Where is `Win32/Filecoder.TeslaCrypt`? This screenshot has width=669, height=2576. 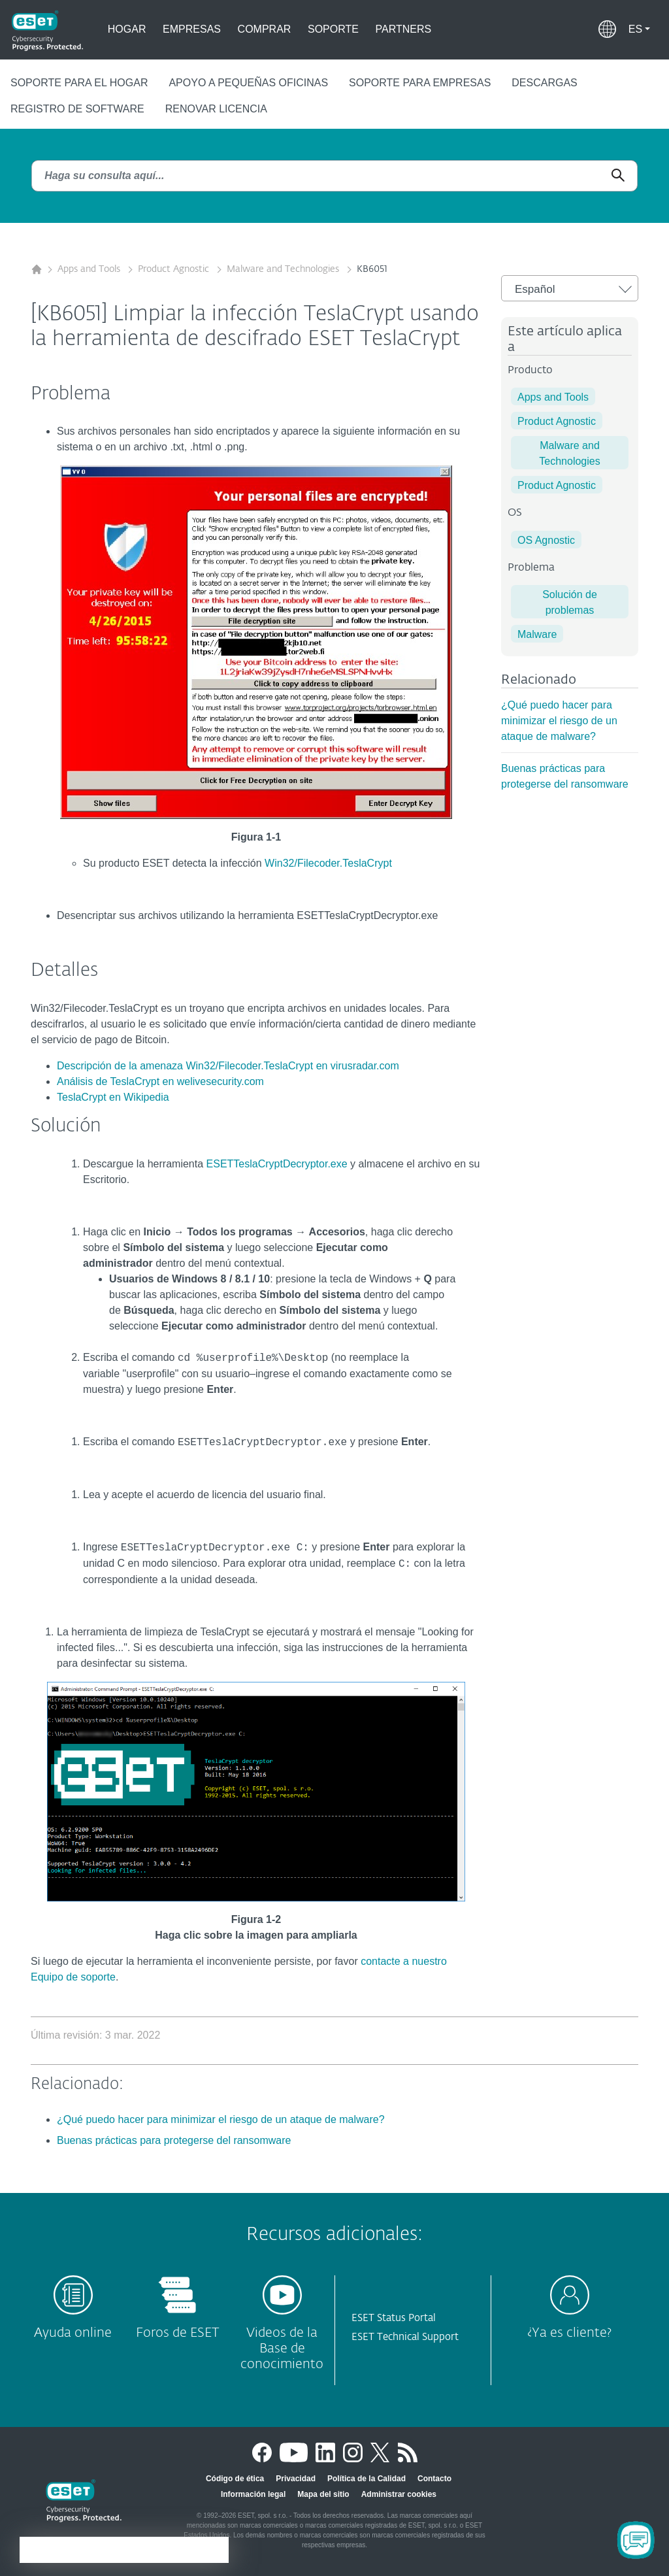 Win32/Filecoder.TeslaCrypt is located at coordinates (328, 863).